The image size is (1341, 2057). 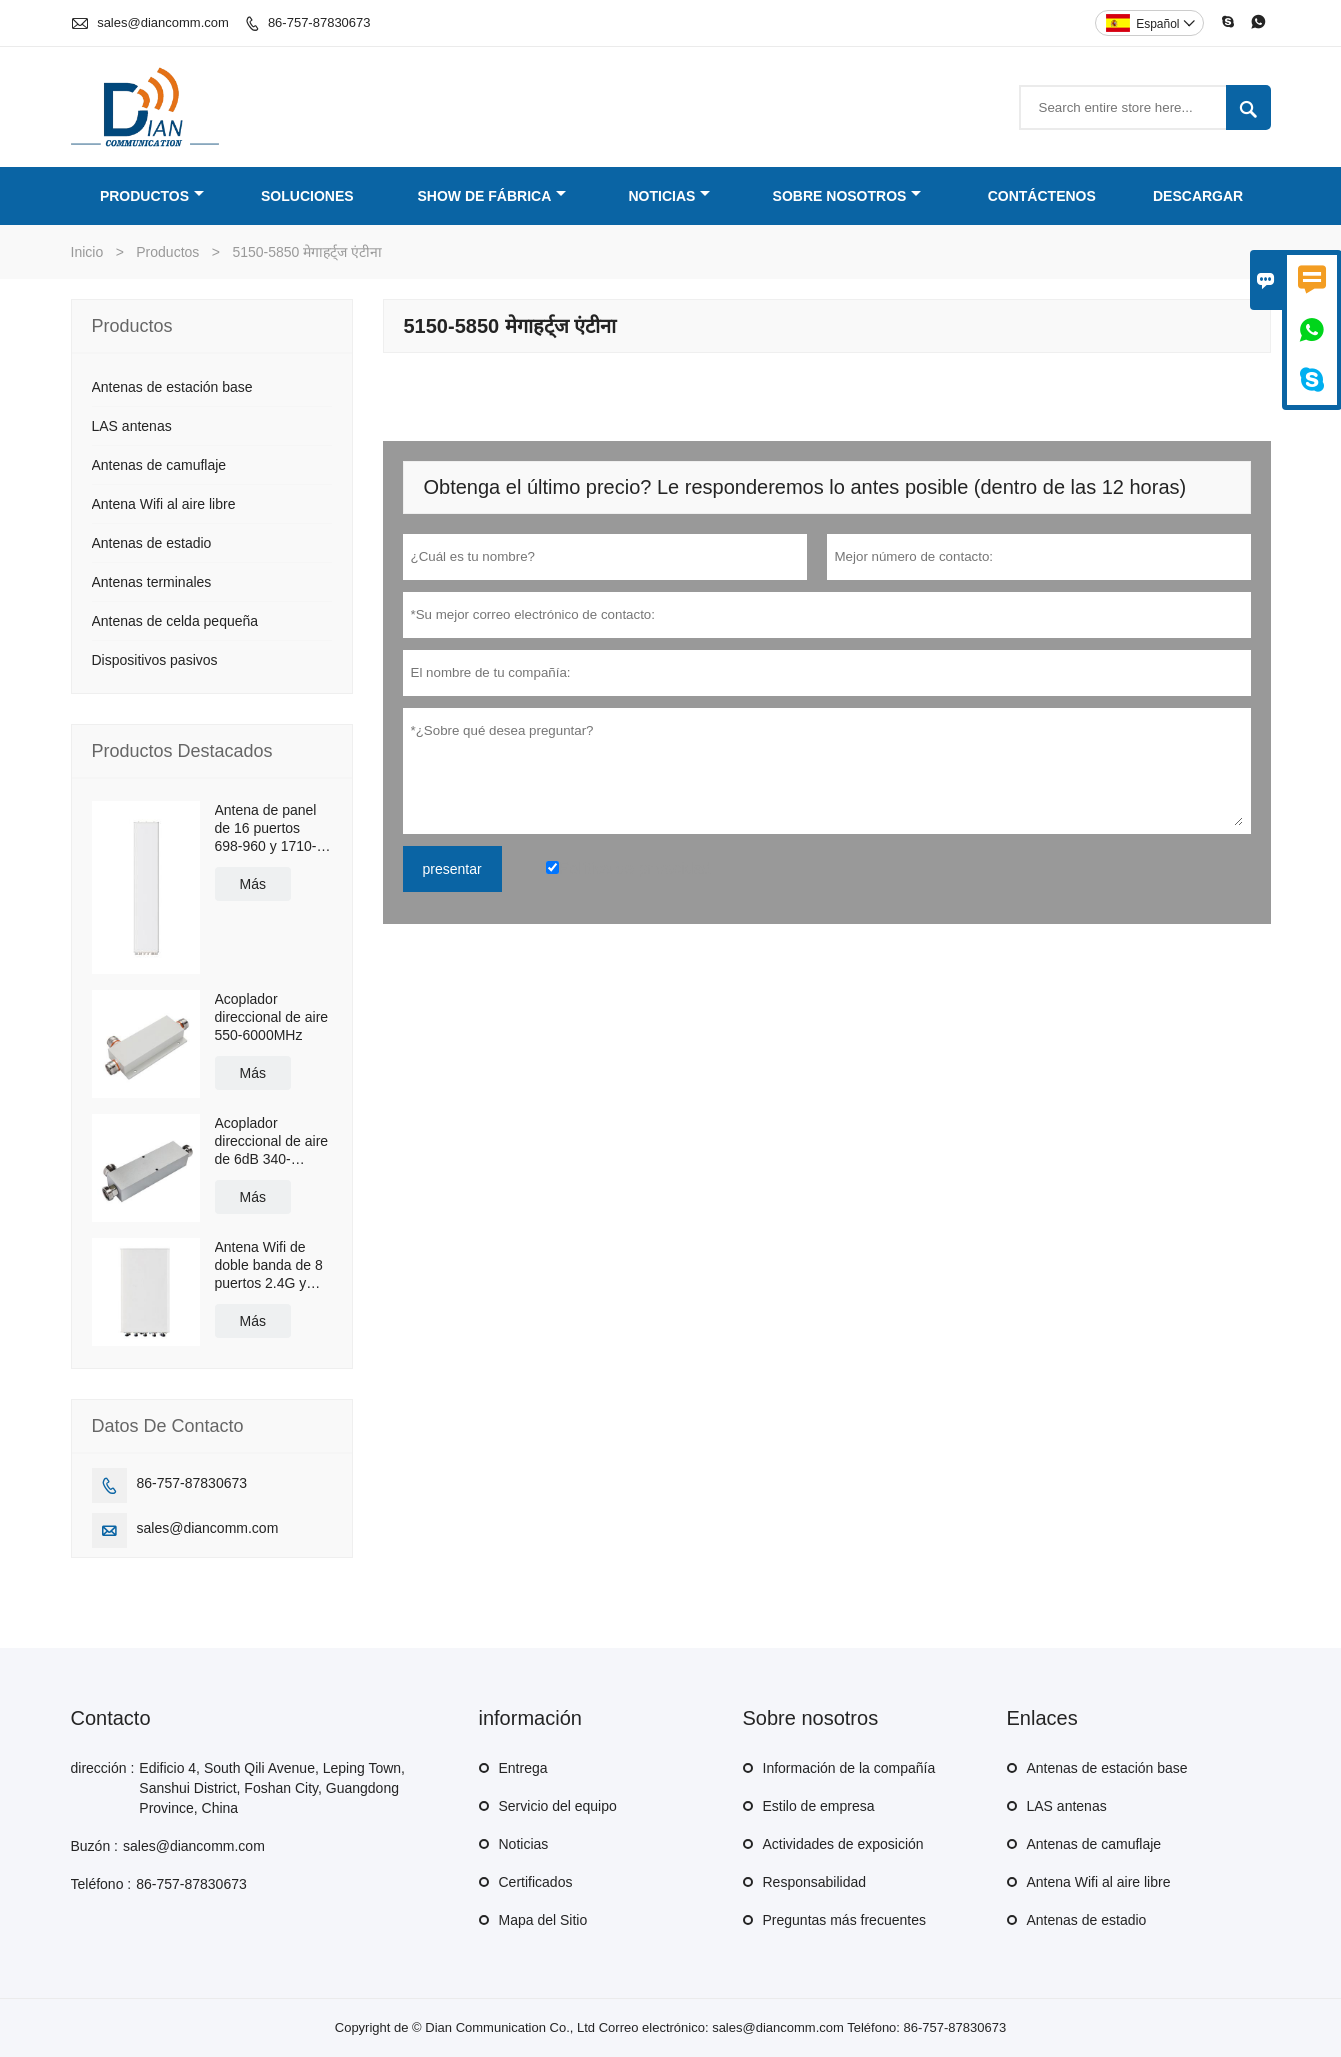 What do you see at coordinates (272, 1788) in the screenshot?
I see `Edificio 4, South Qili Avenue, Leping Town, Sanshui District, Foshan City, Guangdong Province, China` at bounding box center [272, 1788].